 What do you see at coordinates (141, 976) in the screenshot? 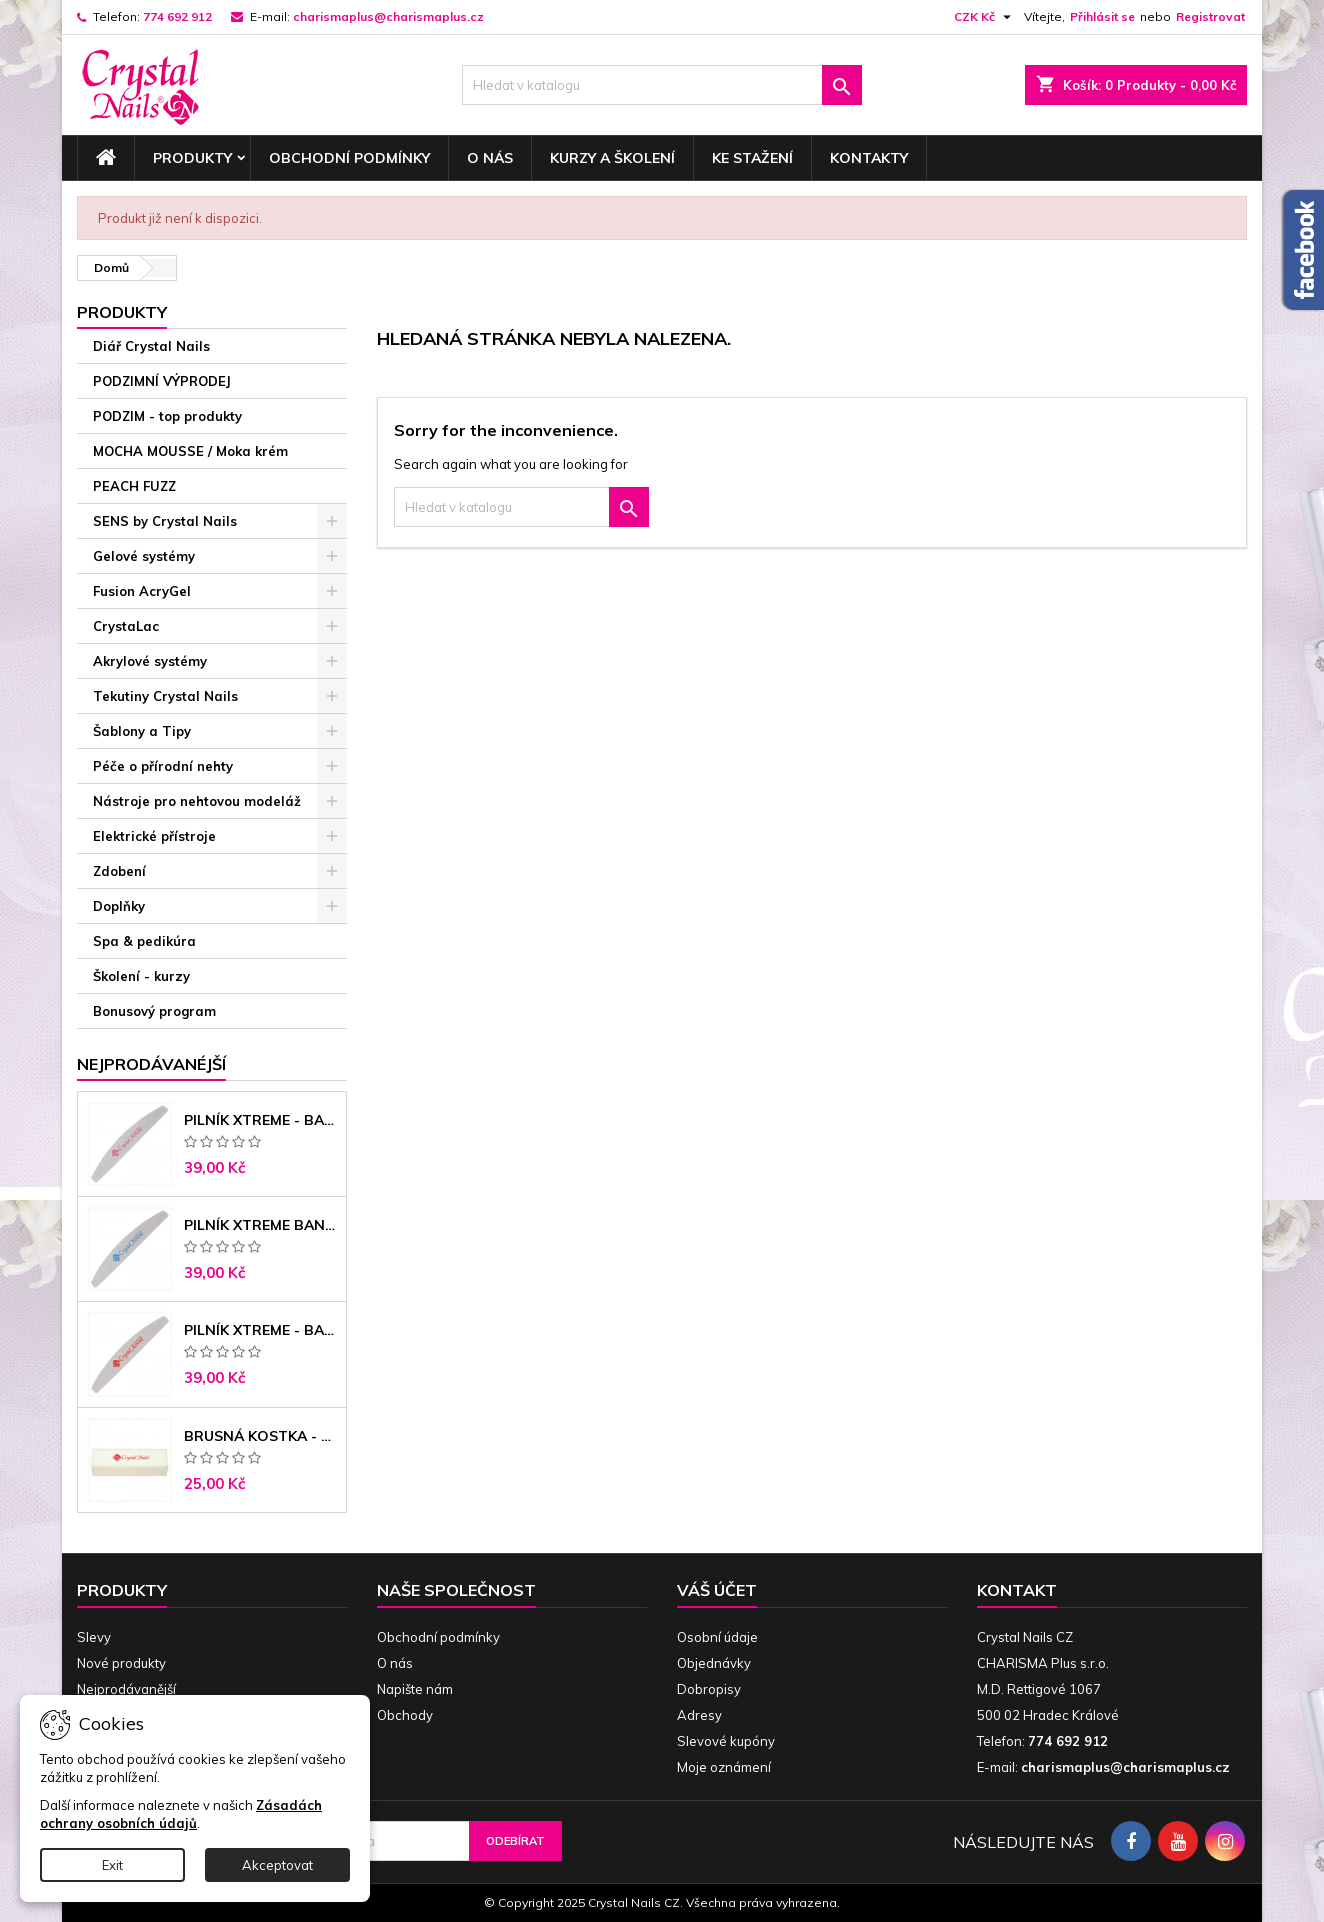
I see `Školení - kurzy` at bounding box center [141, 976].